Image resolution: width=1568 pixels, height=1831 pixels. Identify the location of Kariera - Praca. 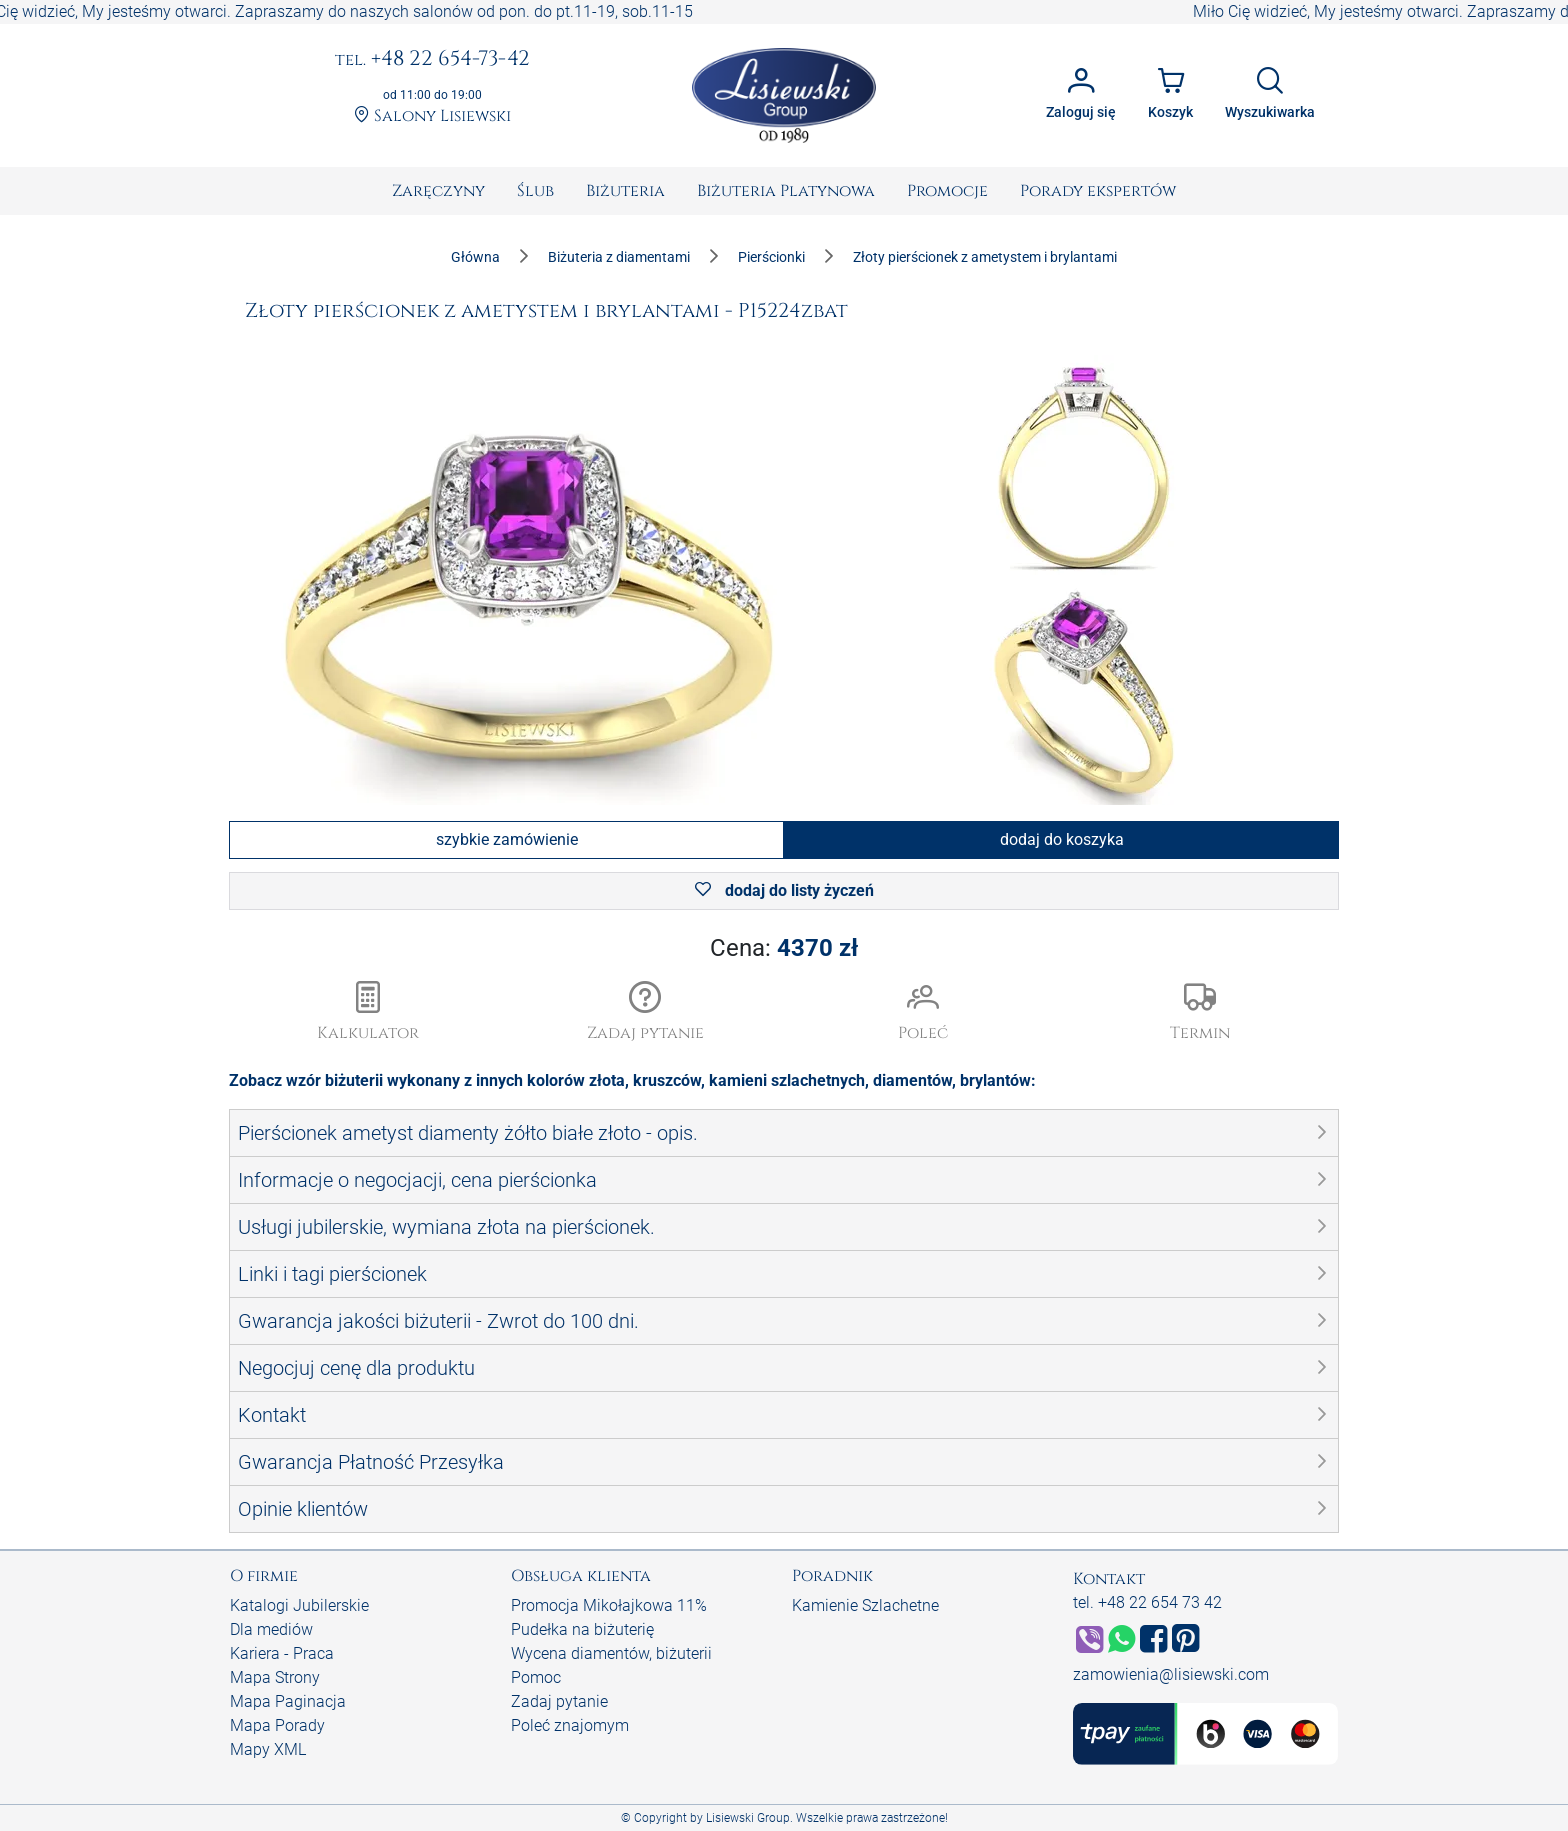
(282, 1653).